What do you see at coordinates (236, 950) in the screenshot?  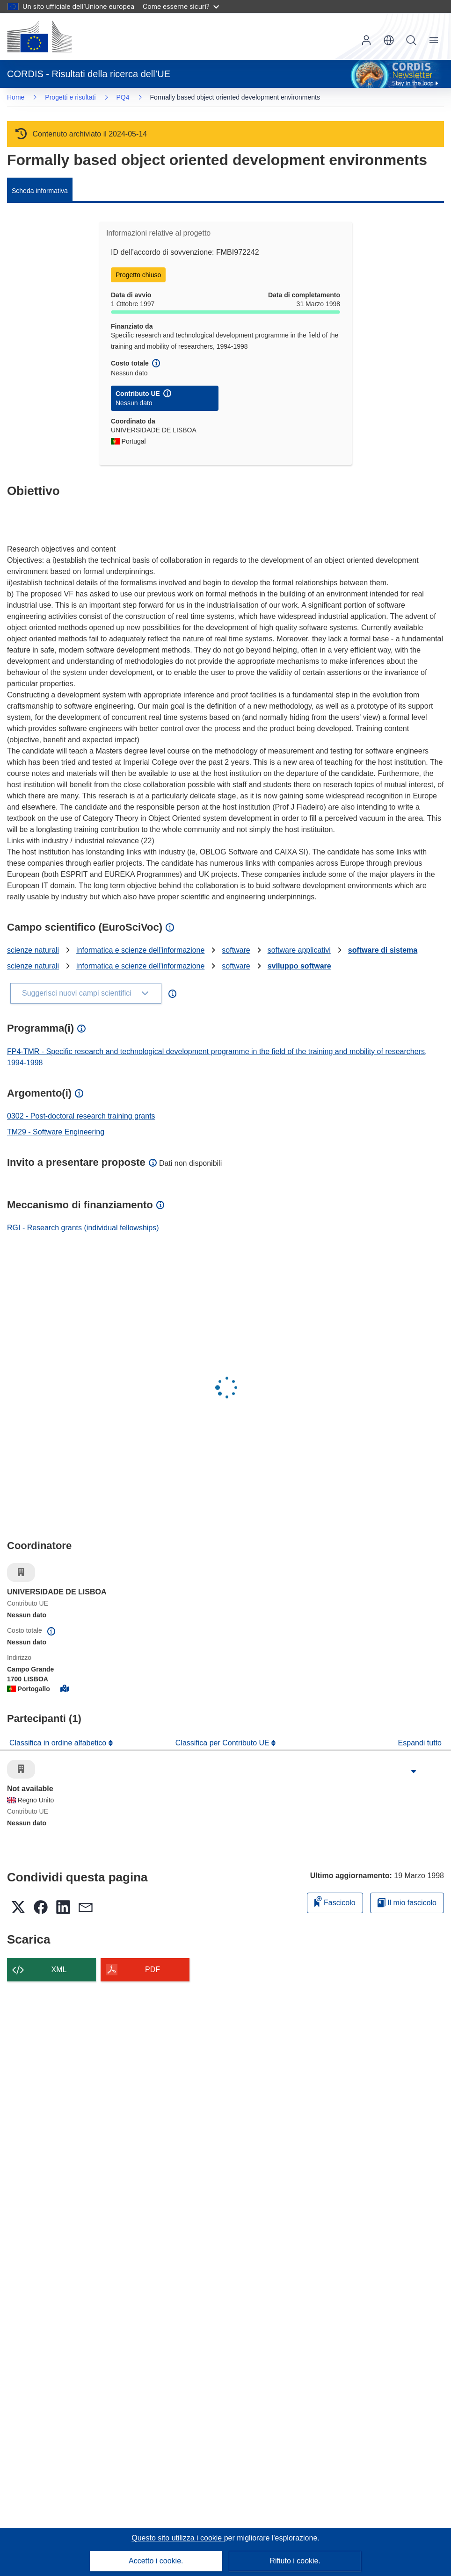 I see `software` at bounding box center [236, 950].